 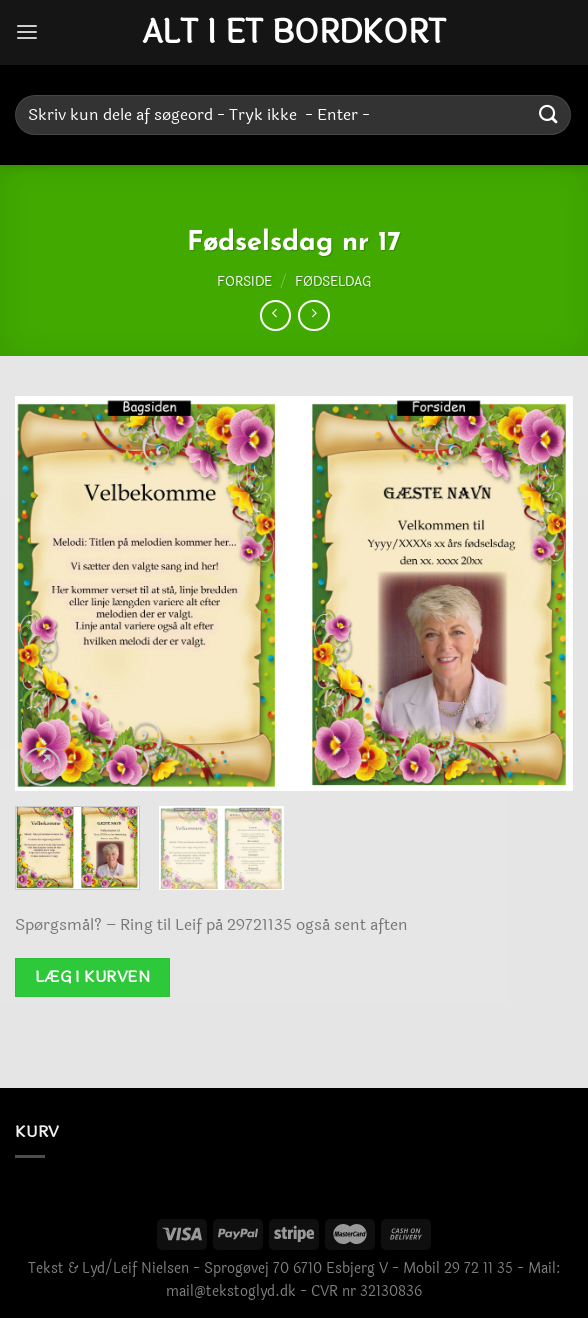 I want to click on Alt i et bordkort, so click(x=294, y=33).